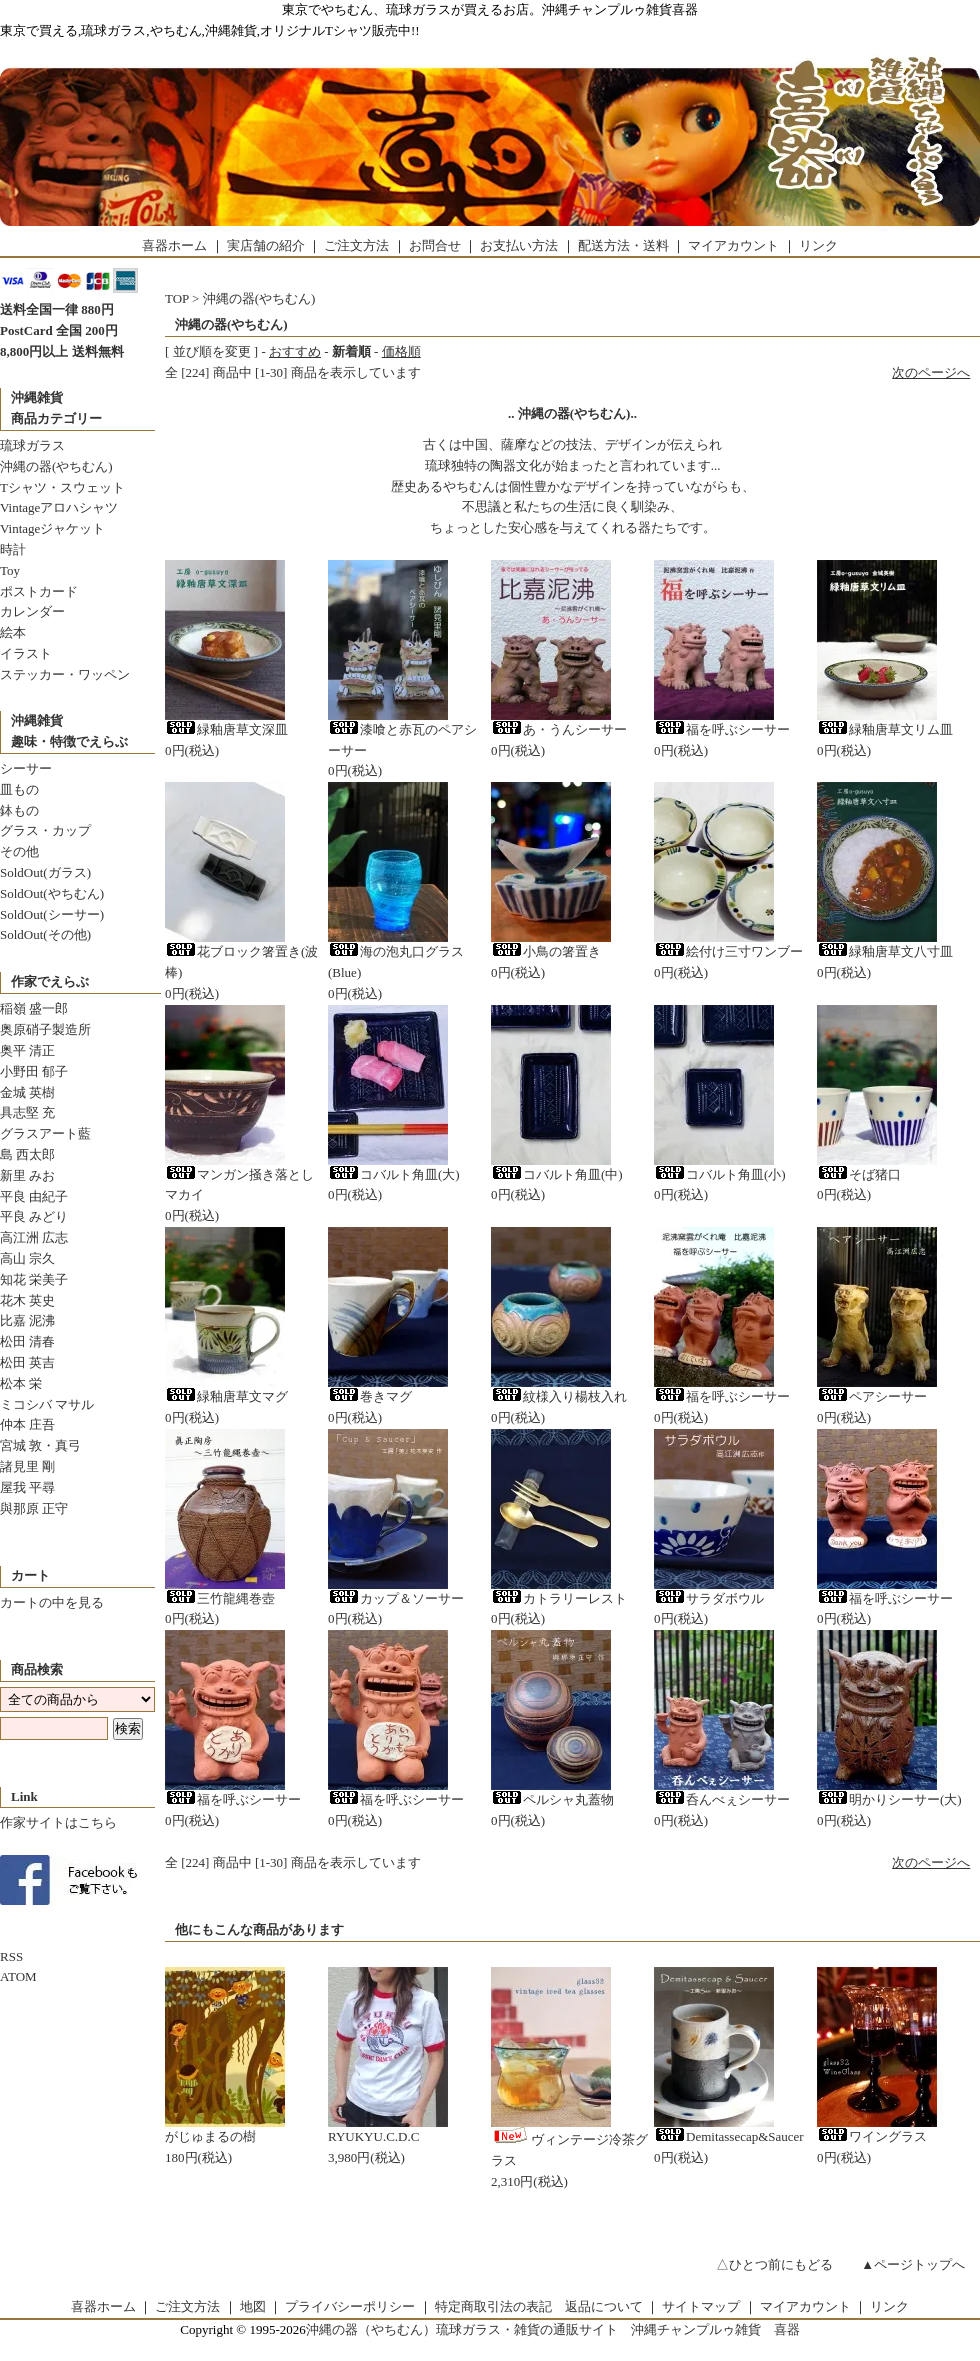 This screenshot has width=980, height=2361. I want to click on その他, so click(19, 851).